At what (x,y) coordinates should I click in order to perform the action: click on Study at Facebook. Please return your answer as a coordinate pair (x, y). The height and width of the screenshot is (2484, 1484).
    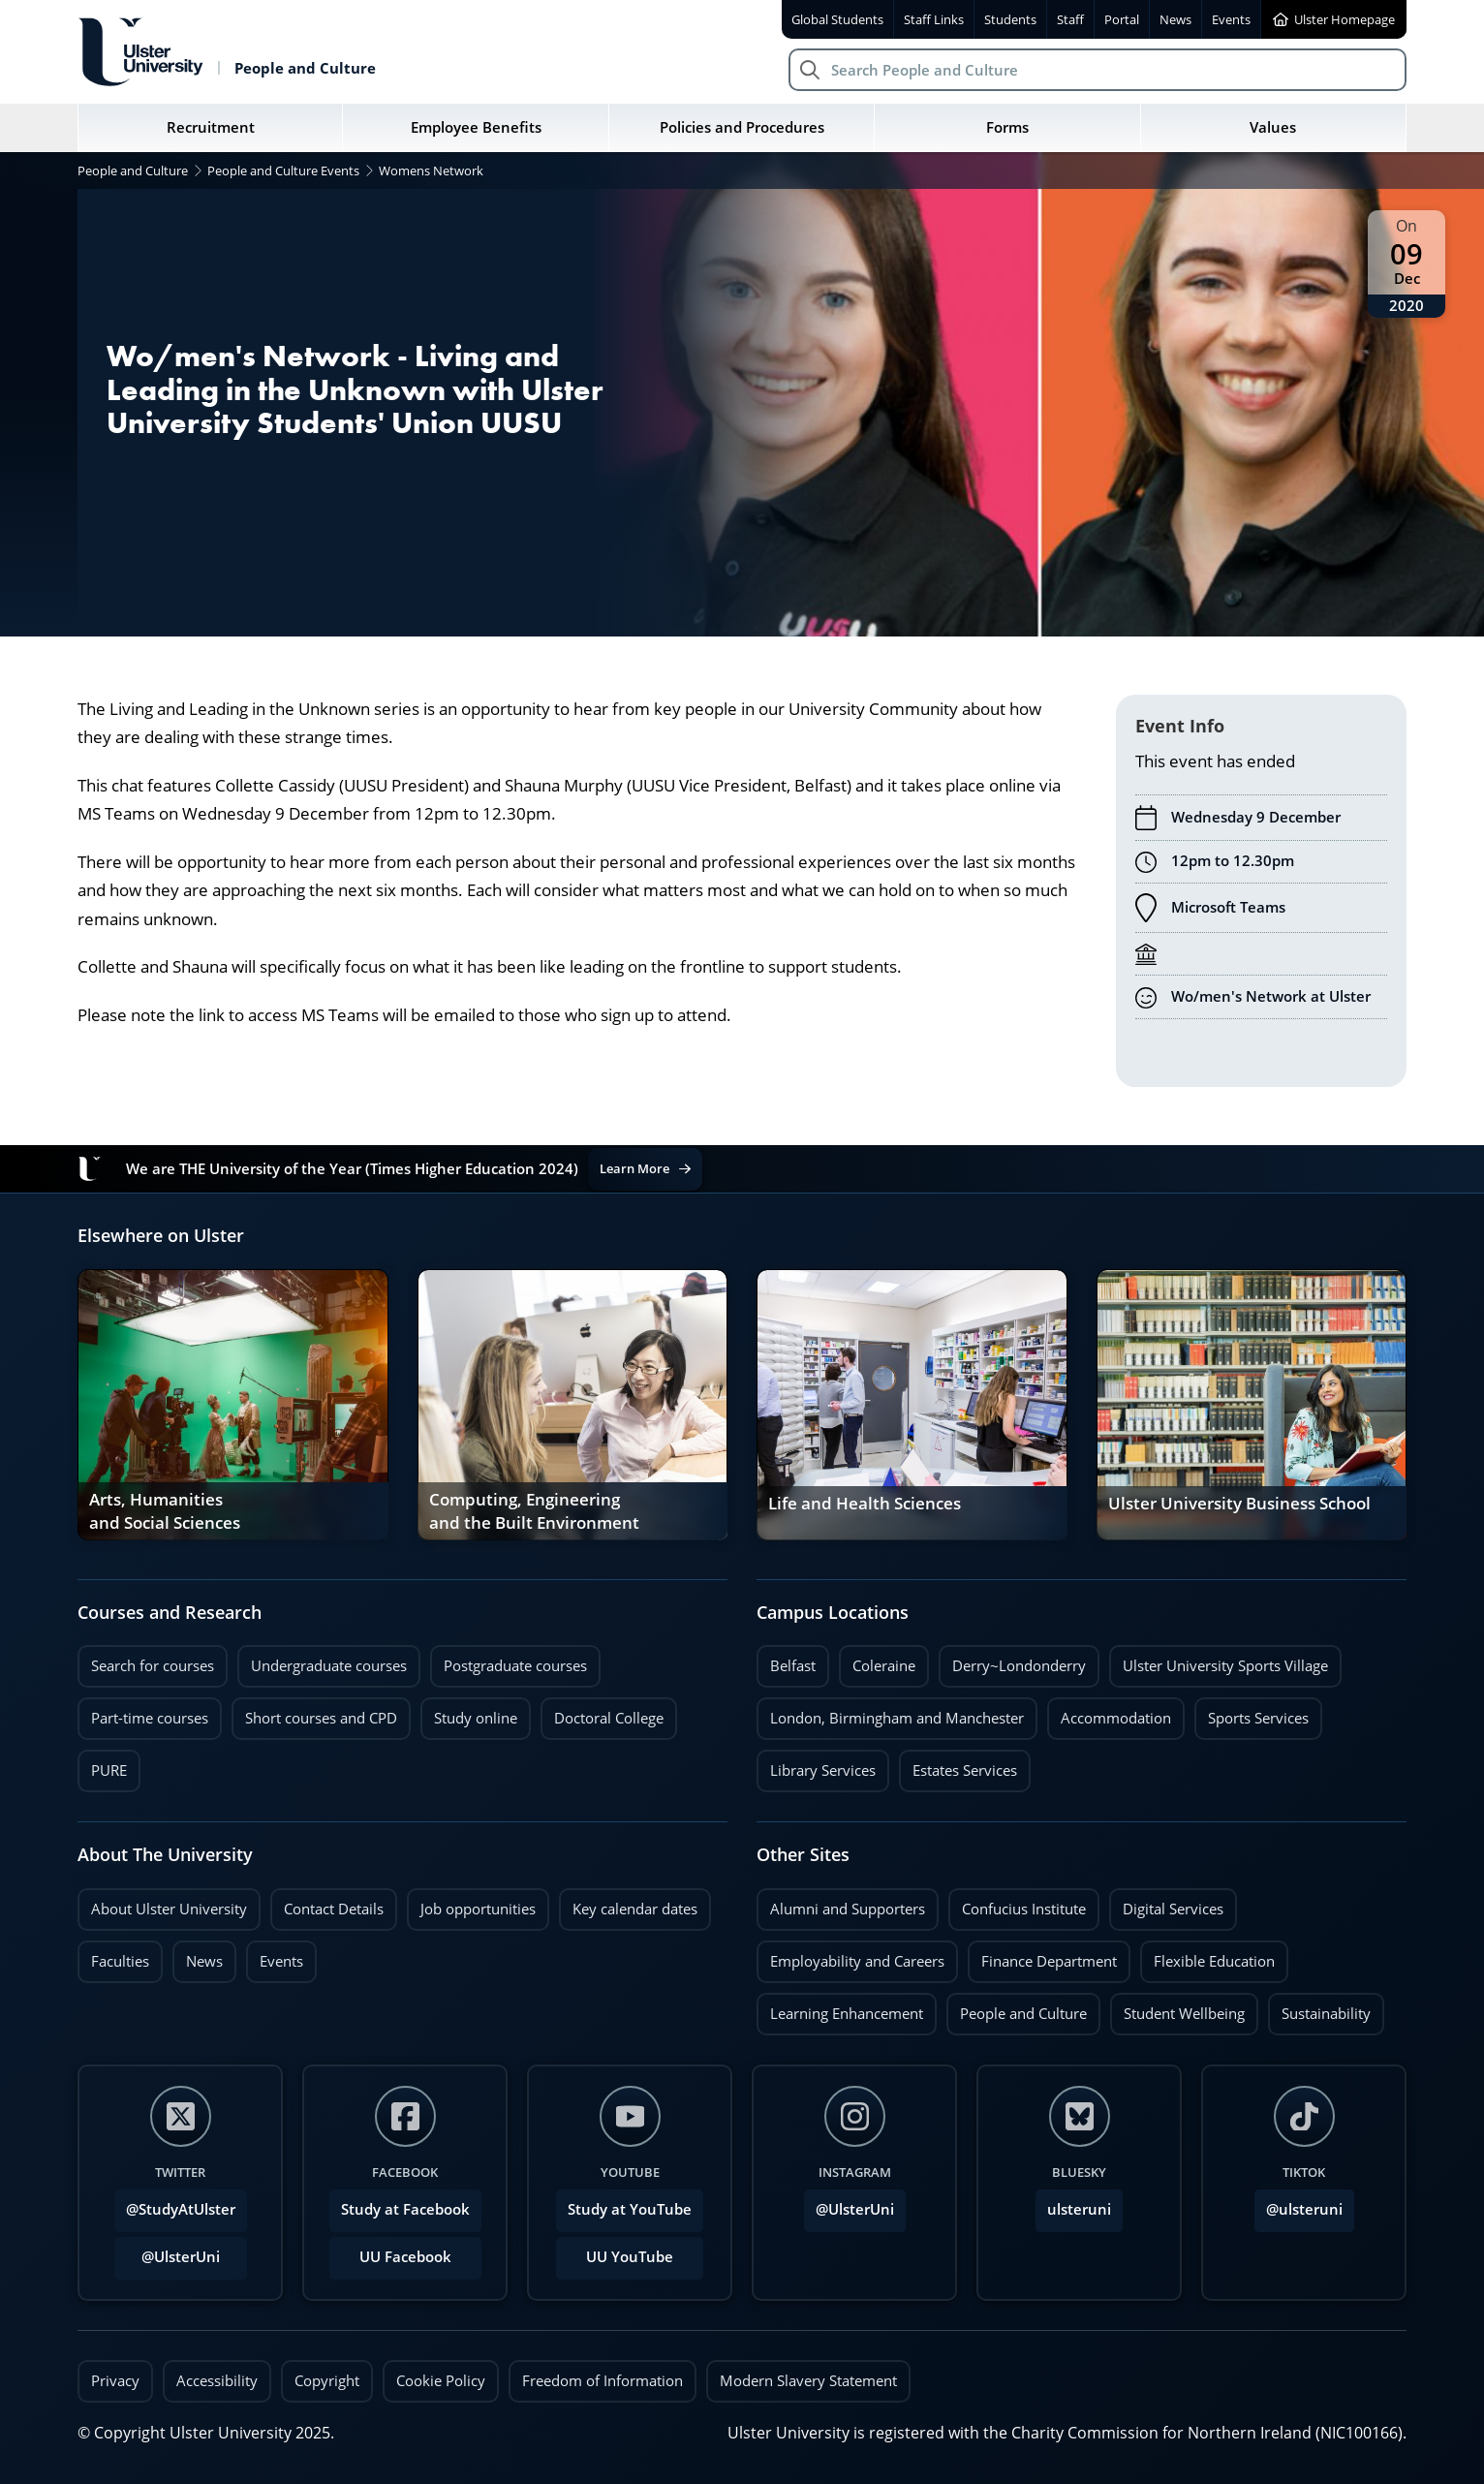
    Looking at the image, I should click on (405, 2209).